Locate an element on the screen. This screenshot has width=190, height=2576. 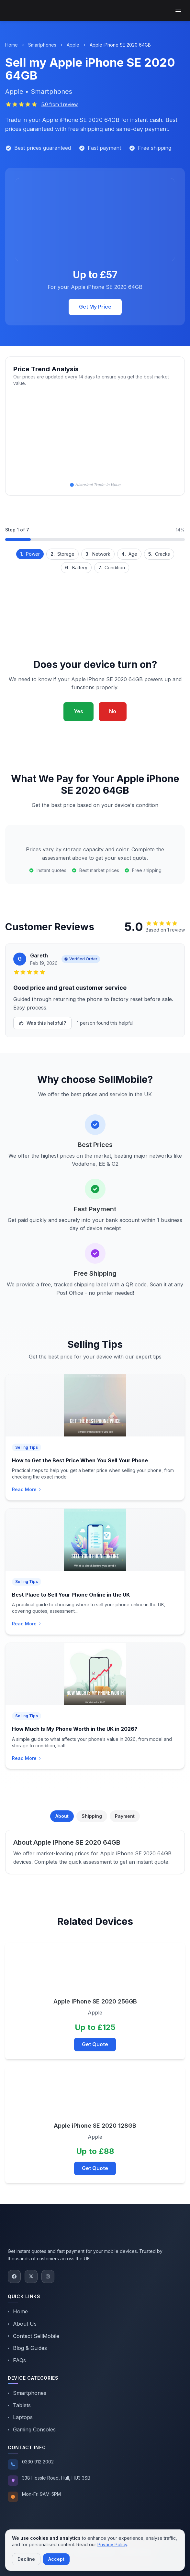
Laptops is located at coordinates (20, 2417).